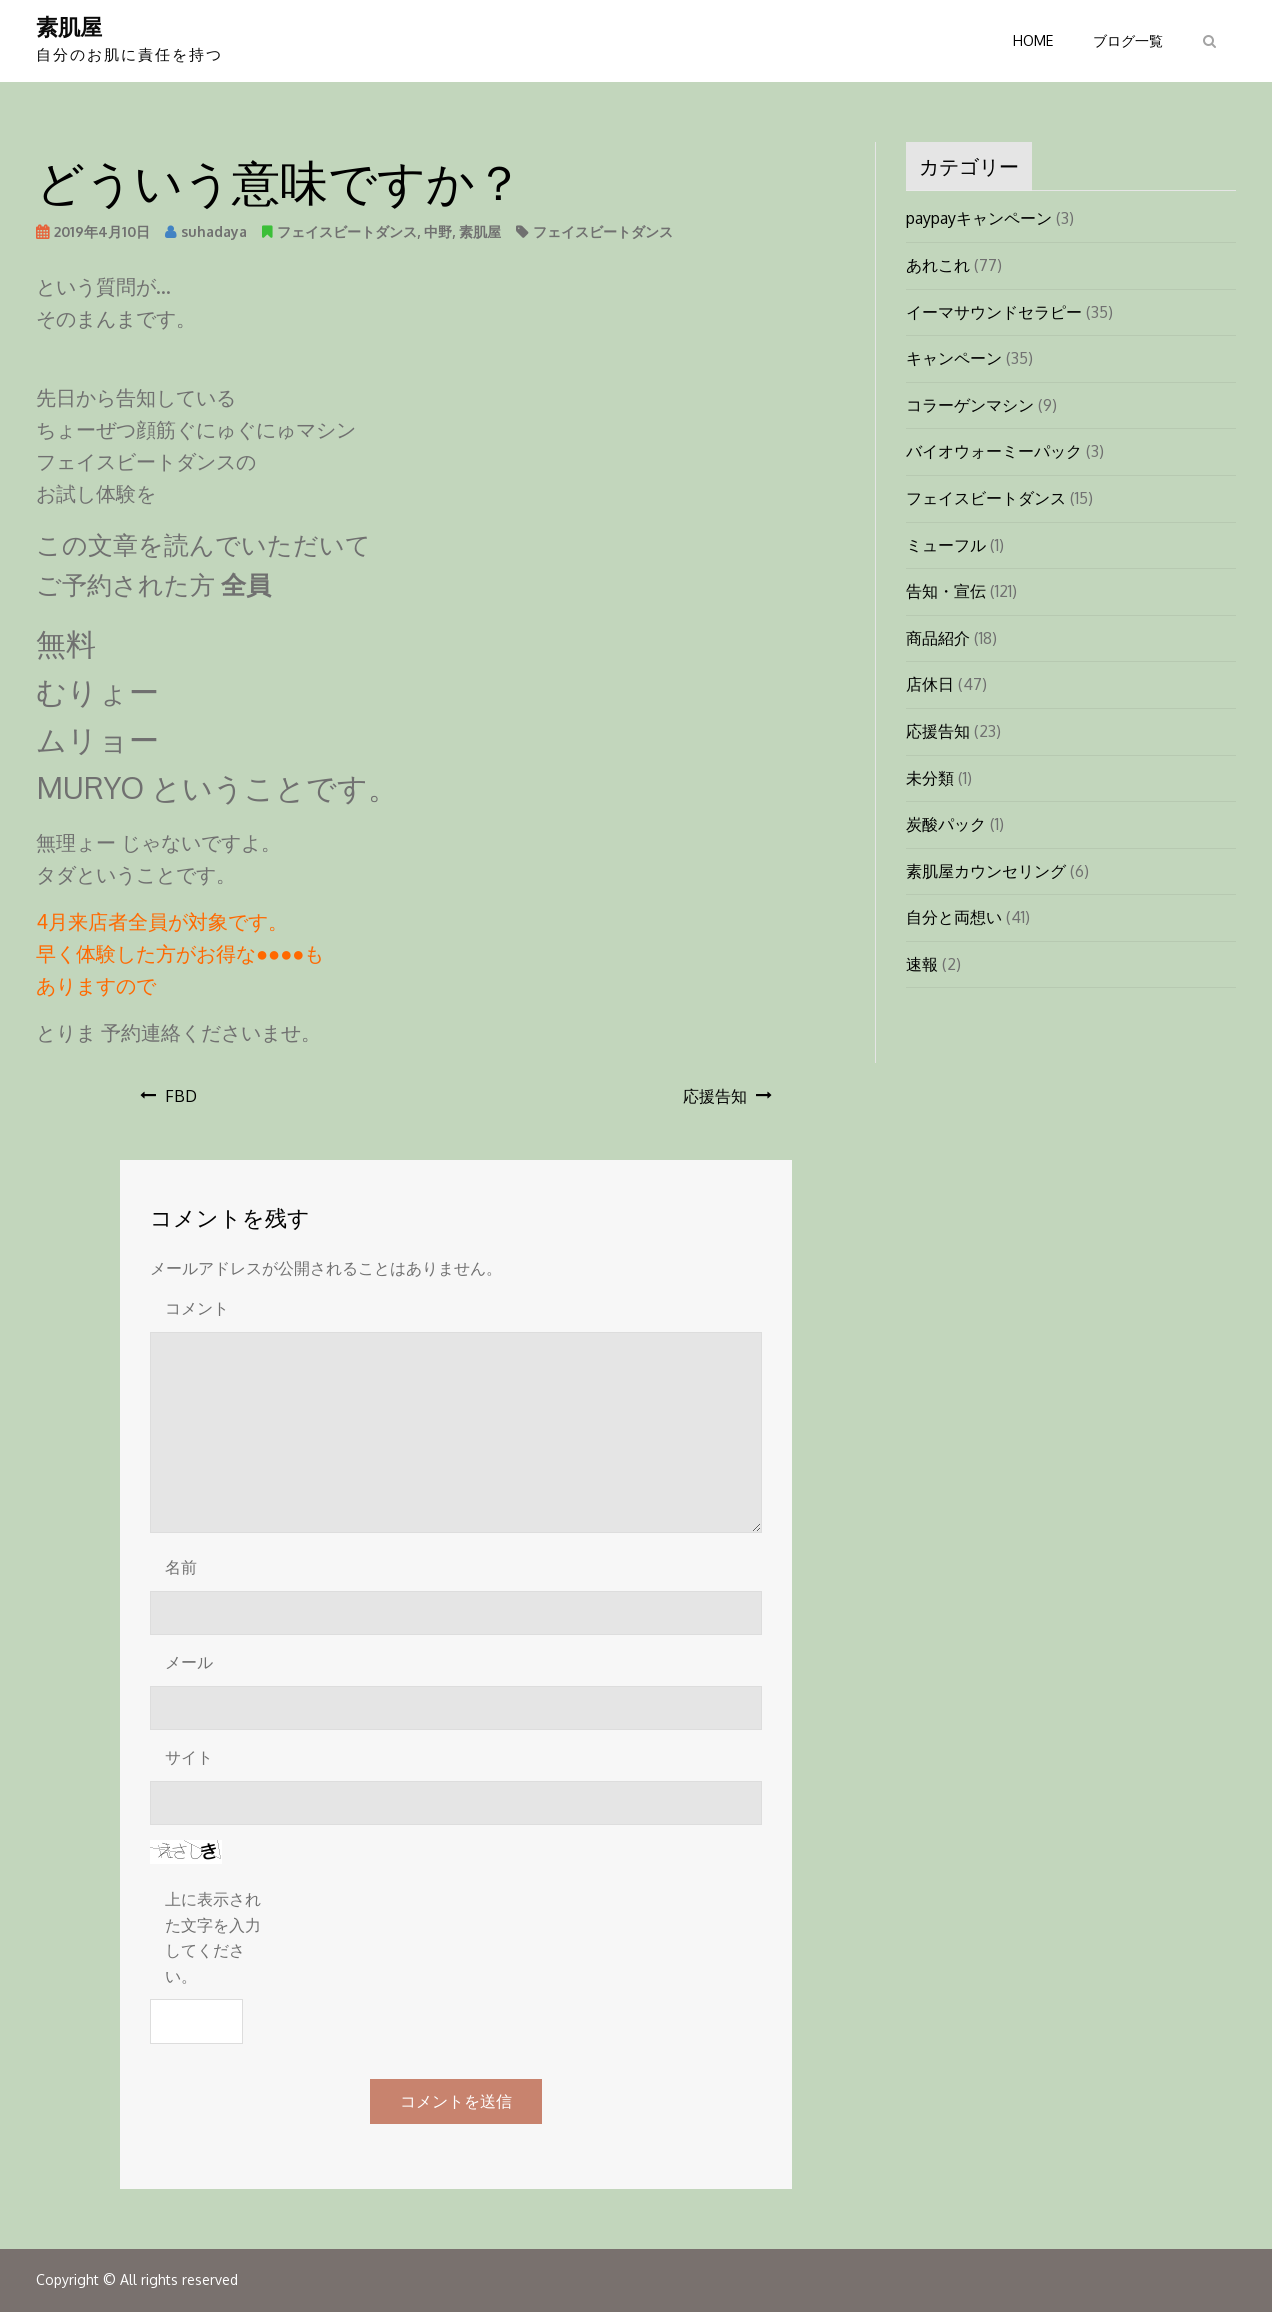  I want to click on 素肌屋, so click(69, 26).